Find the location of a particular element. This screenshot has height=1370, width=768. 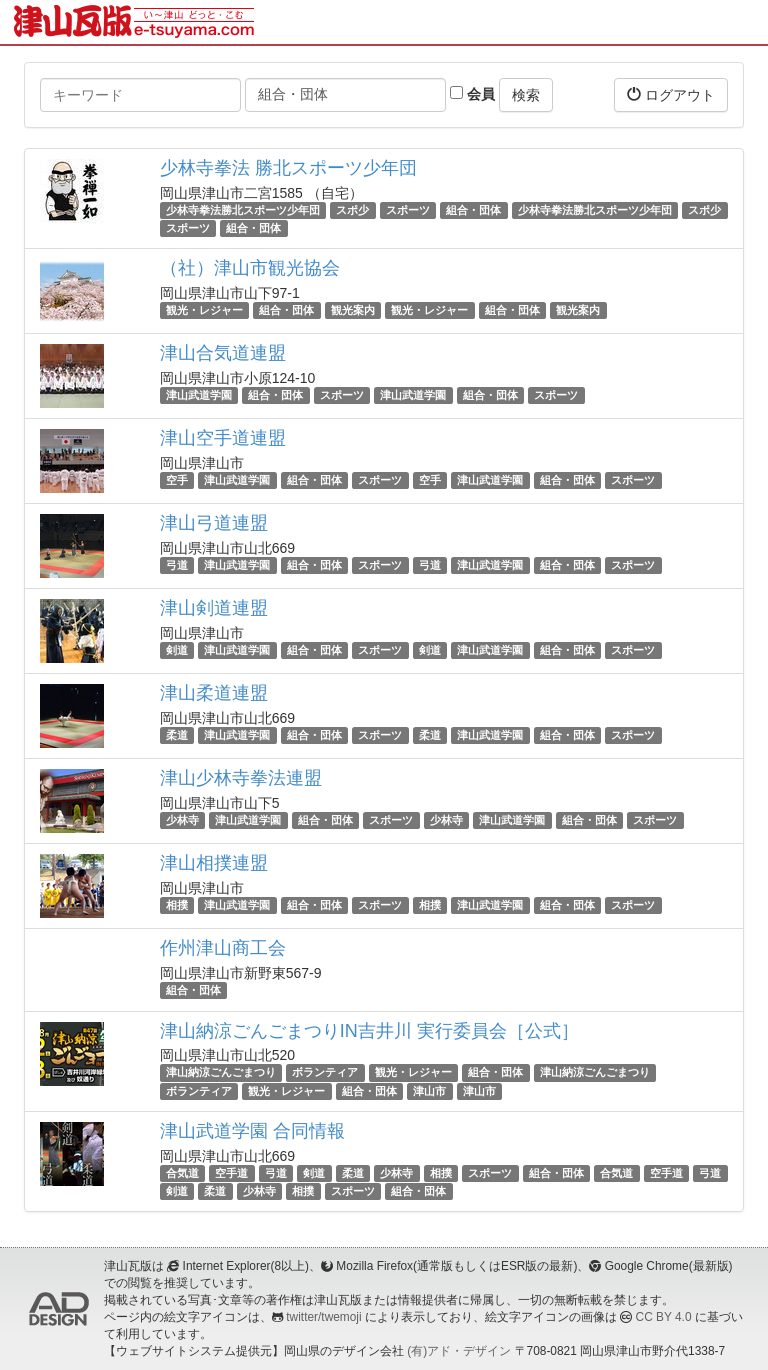

空手 is located at coordinates (177, 480).